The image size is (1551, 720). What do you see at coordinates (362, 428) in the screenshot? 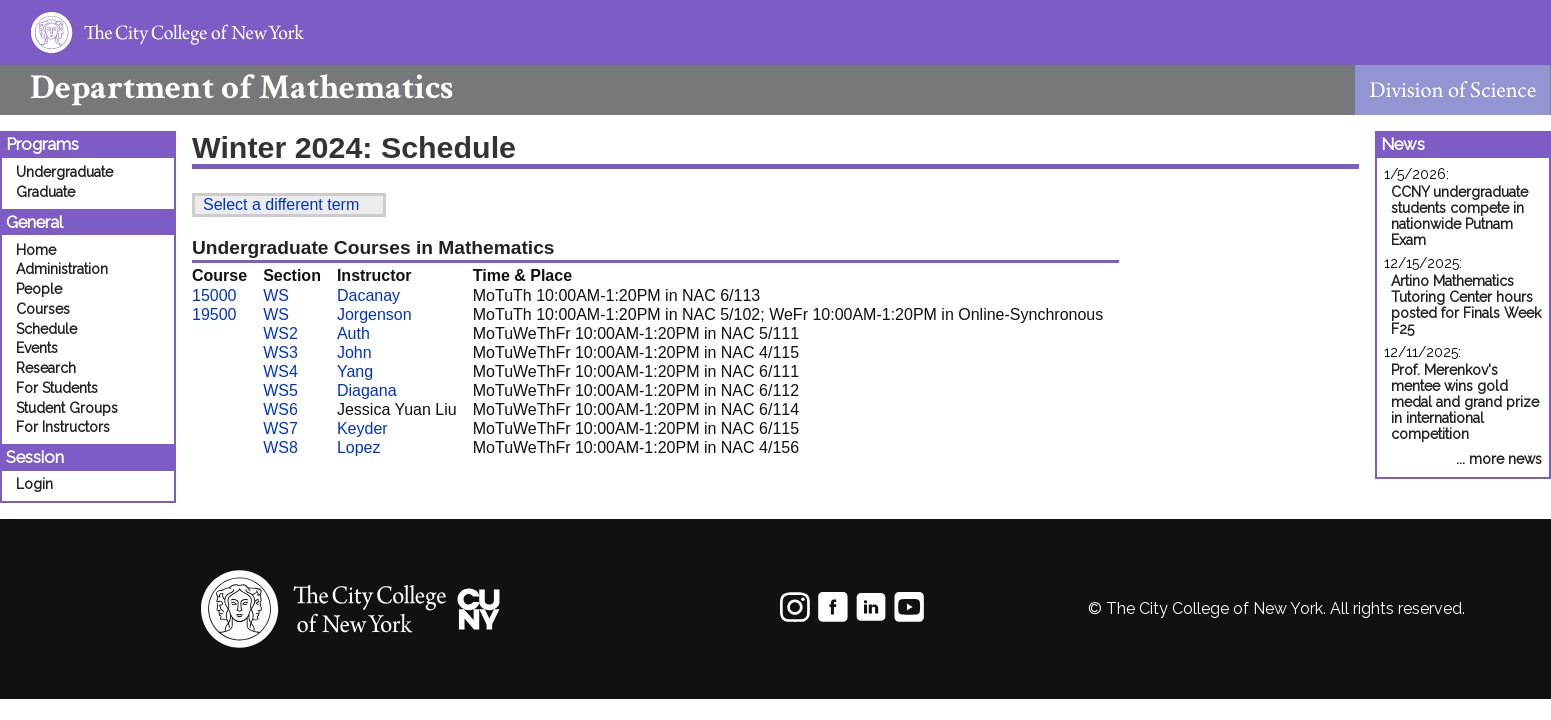
I see `Keyder` at bounding box center [362, 428].